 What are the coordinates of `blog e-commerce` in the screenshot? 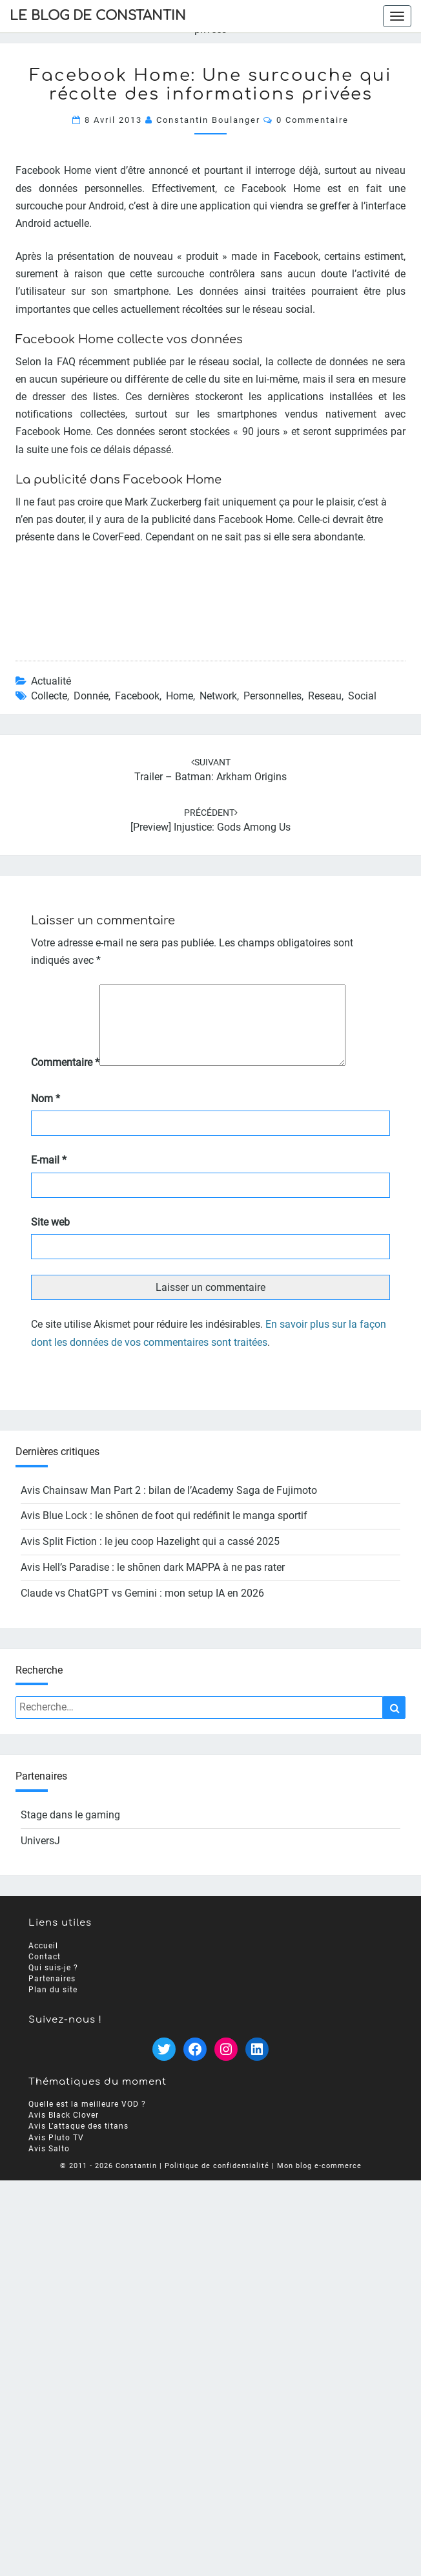 It's located at (329, 2181).